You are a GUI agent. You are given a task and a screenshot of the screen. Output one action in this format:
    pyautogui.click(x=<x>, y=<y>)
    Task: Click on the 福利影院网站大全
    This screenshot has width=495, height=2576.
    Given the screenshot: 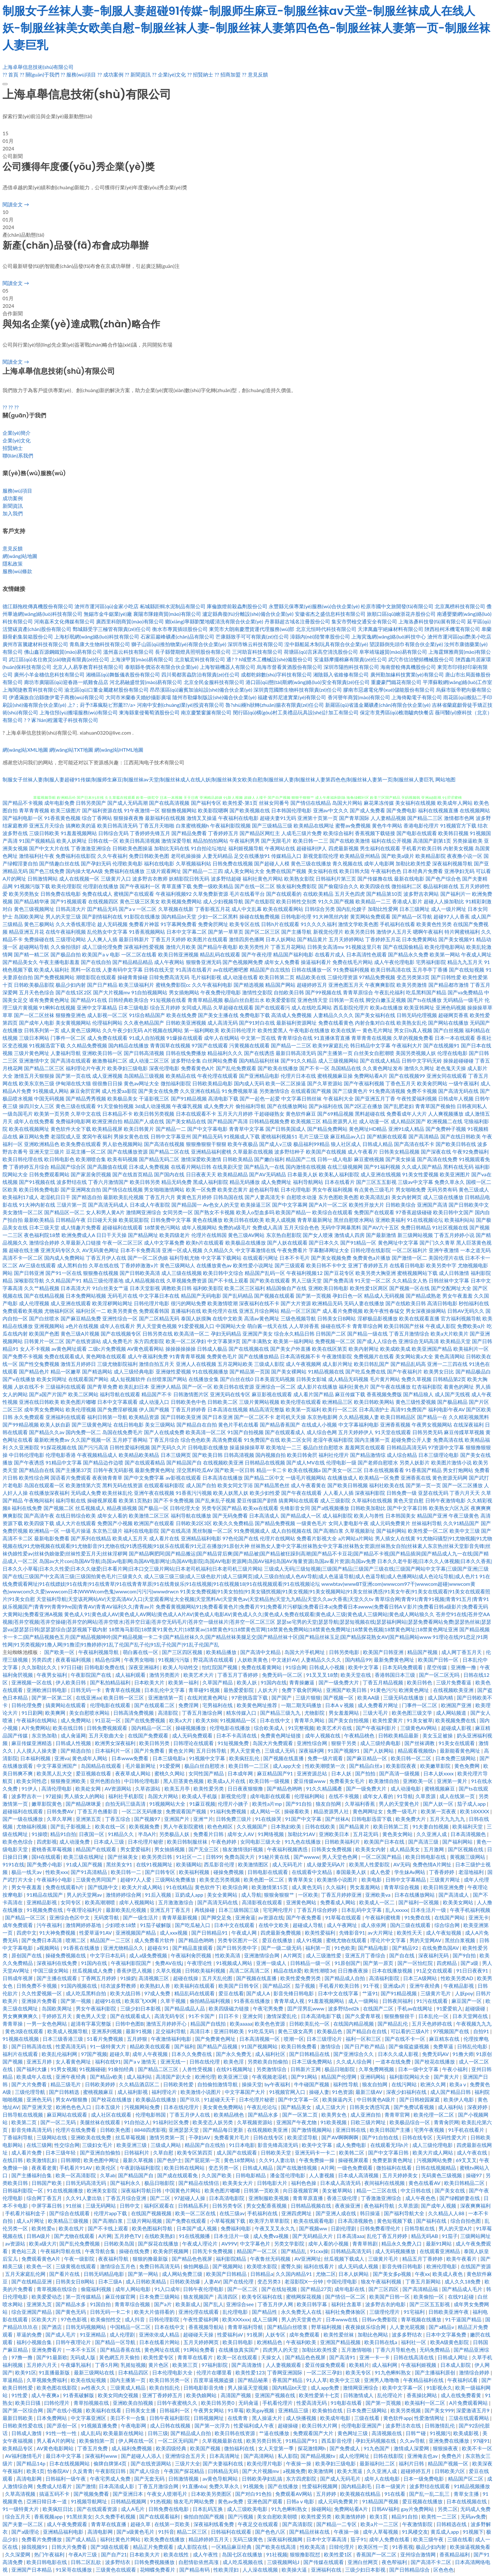 What is the action you would take?
    pyautogui.click(x=410, y=2077)
    